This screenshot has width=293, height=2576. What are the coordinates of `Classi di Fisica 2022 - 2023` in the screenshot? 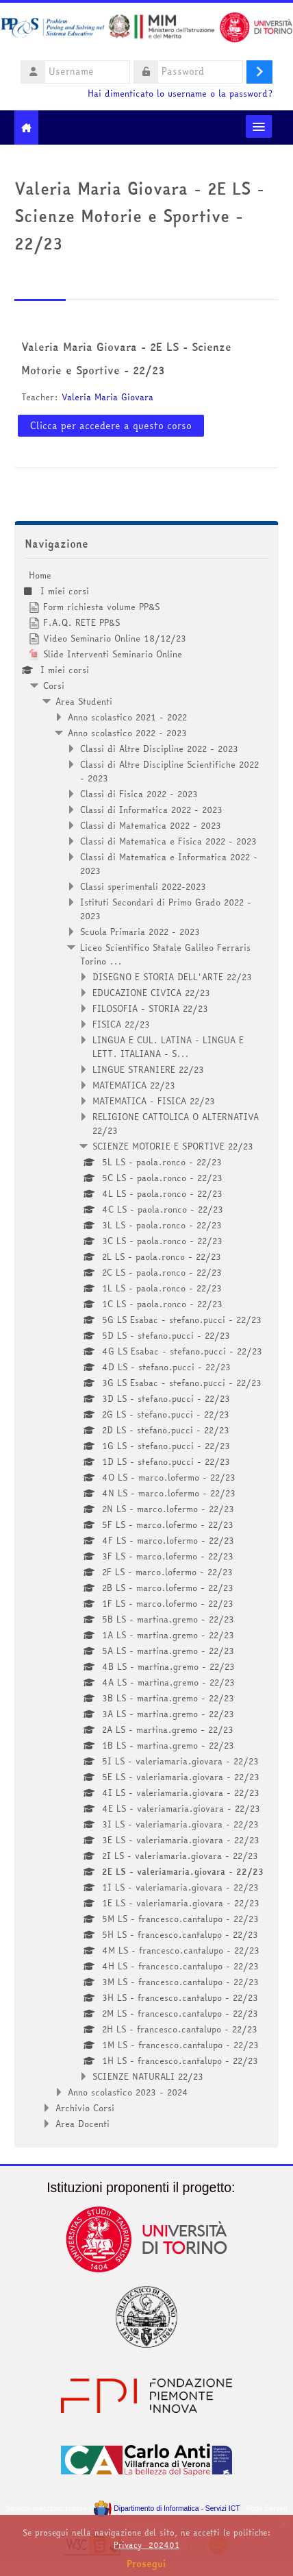 It's located at (139, 794).